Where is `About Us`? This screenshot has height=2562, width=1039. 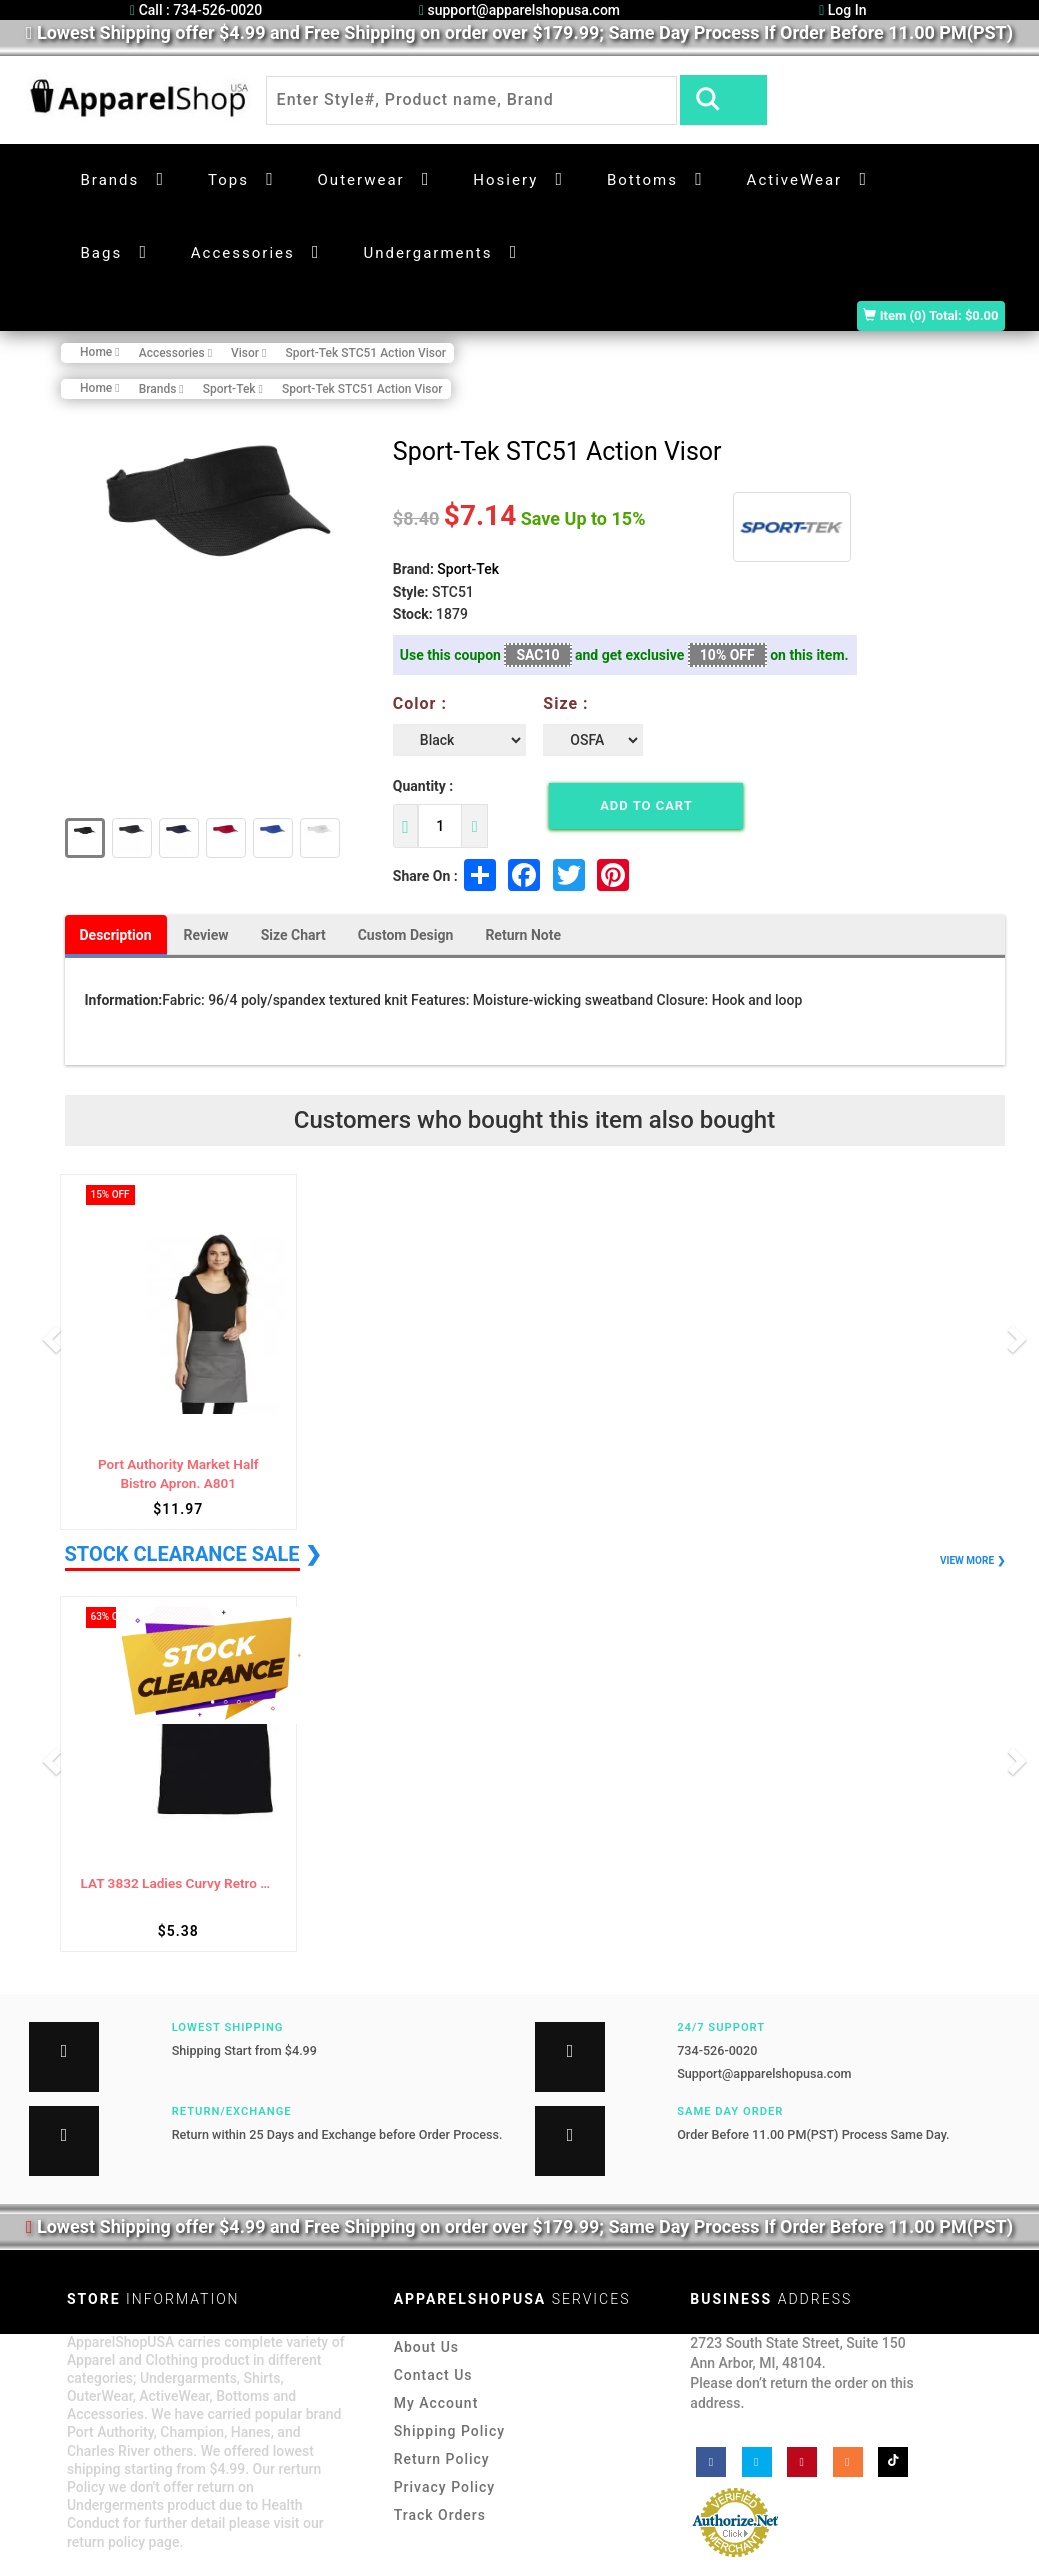
About Us is located at coordinates (426, 2347).